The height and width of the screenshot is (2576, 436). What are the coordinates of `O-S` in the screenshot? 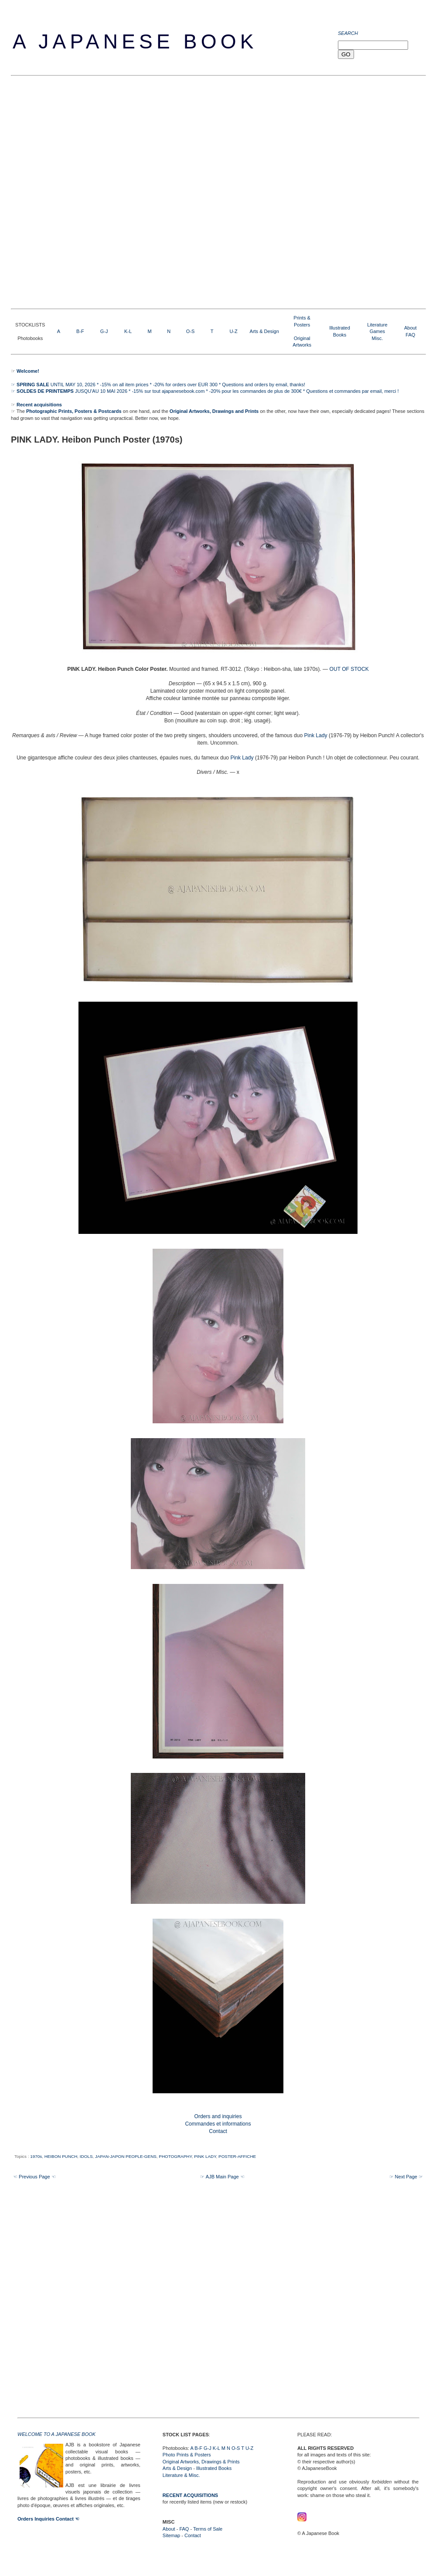 It's located at (190, 331).